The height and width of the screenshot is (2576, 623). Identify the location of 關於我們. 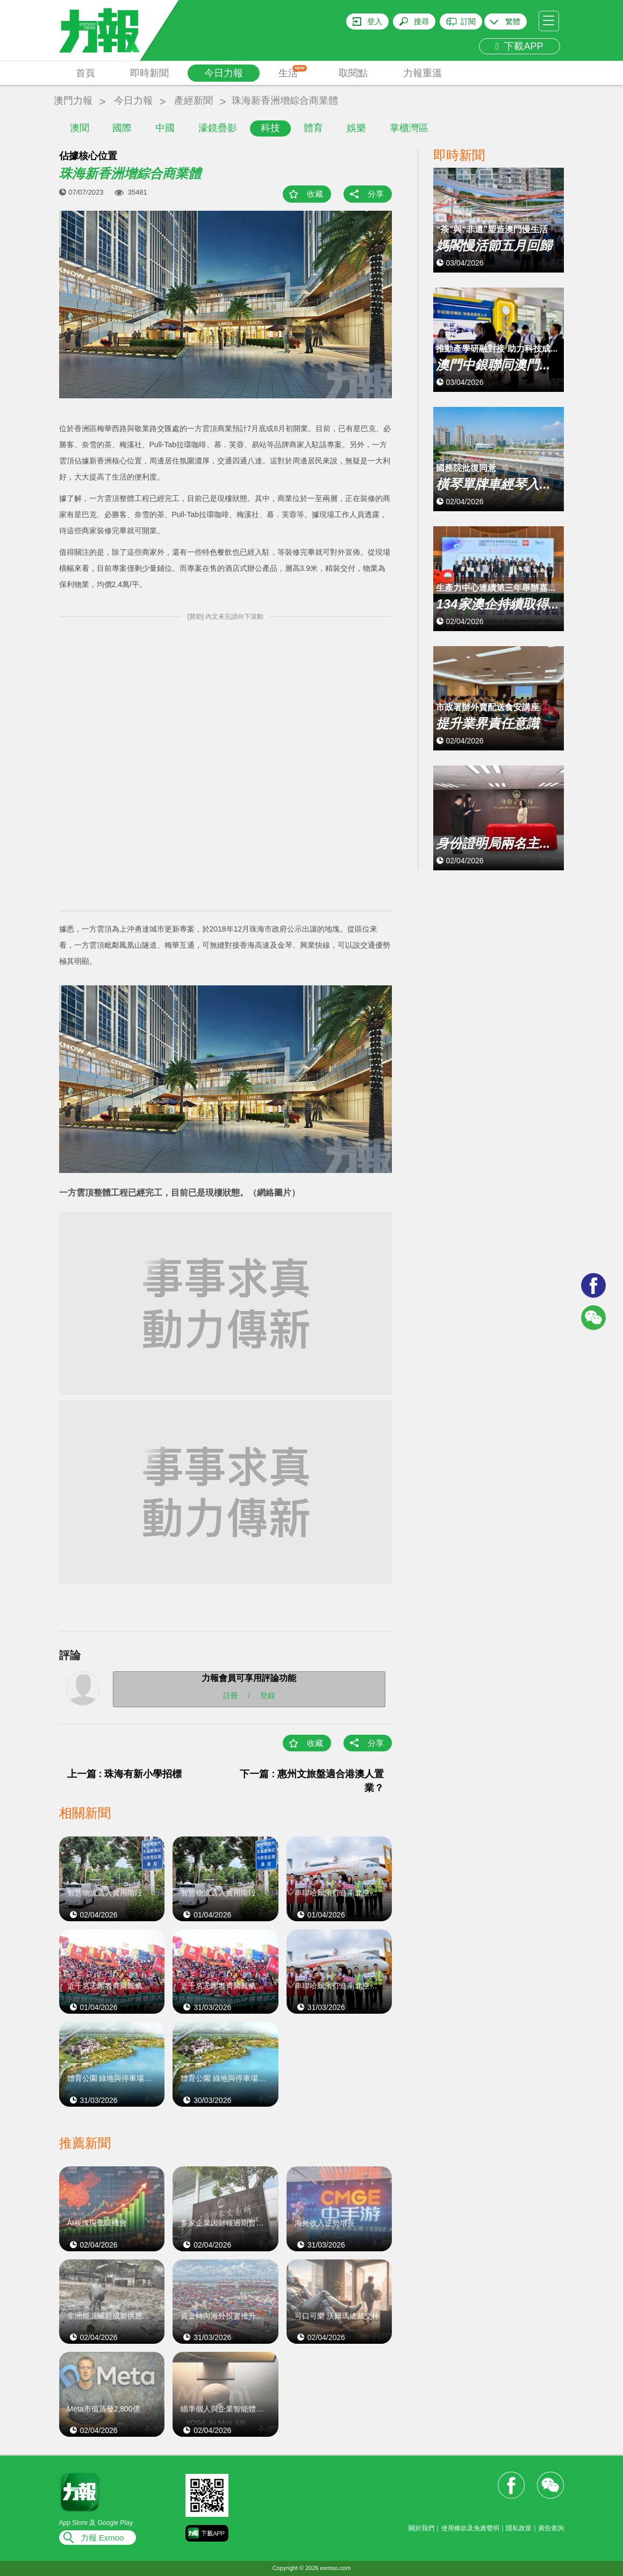
(421, 2528).